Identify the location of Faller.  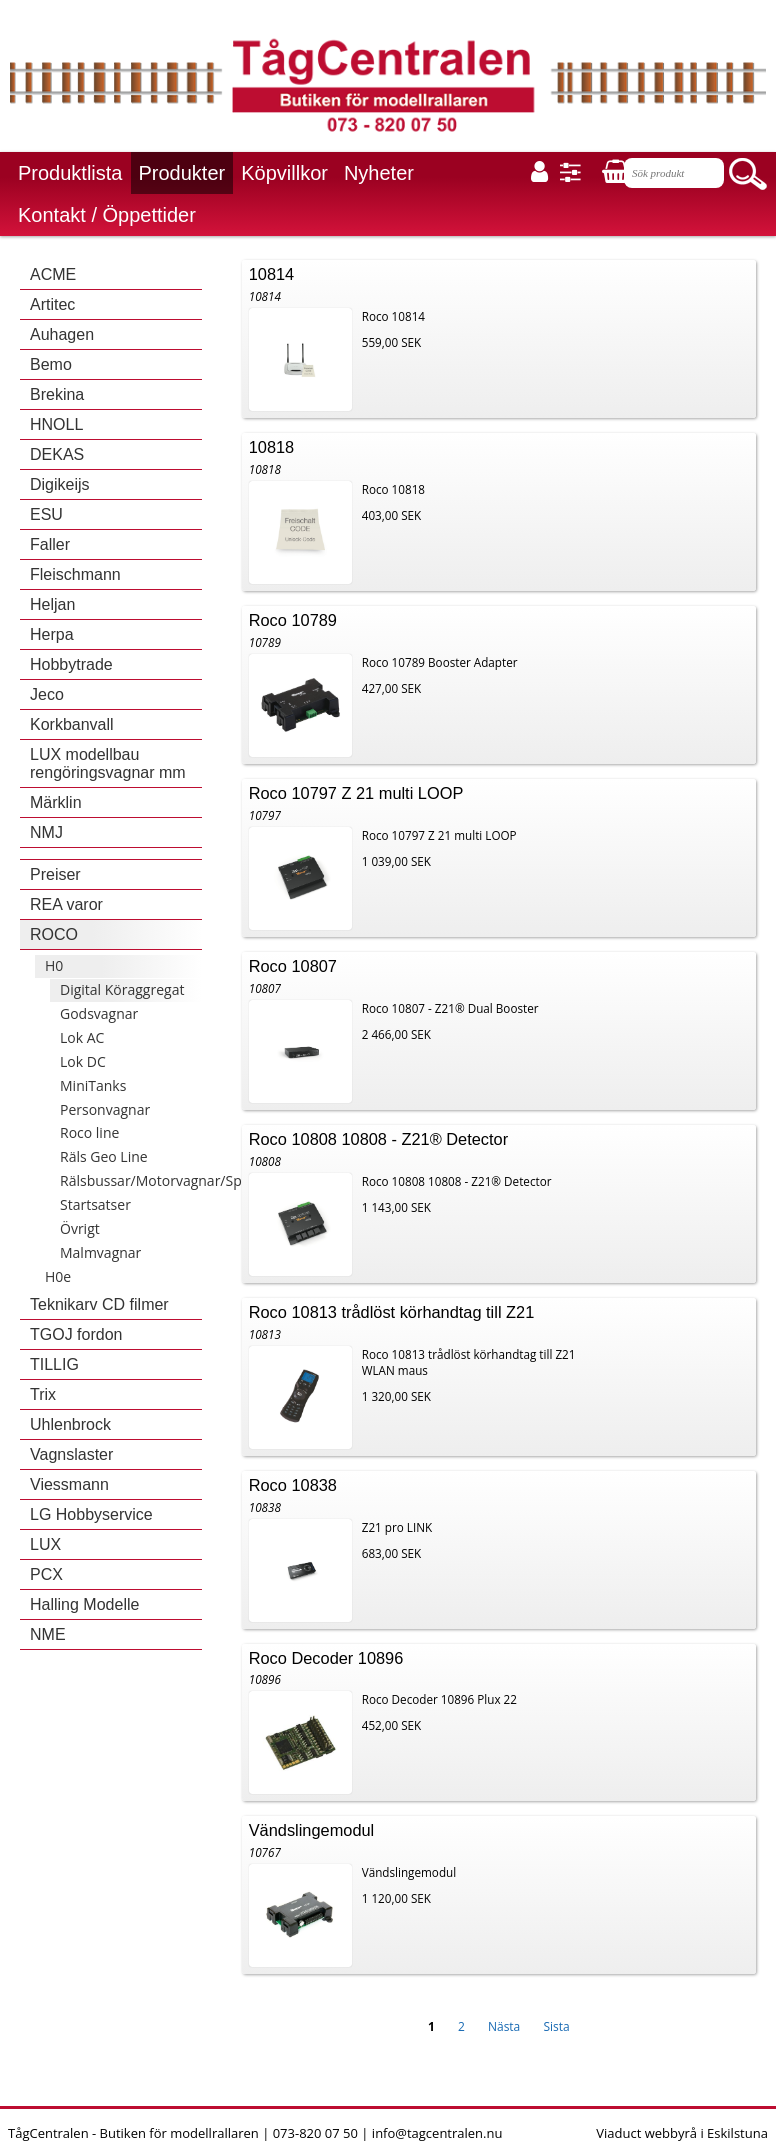
(50, 544).